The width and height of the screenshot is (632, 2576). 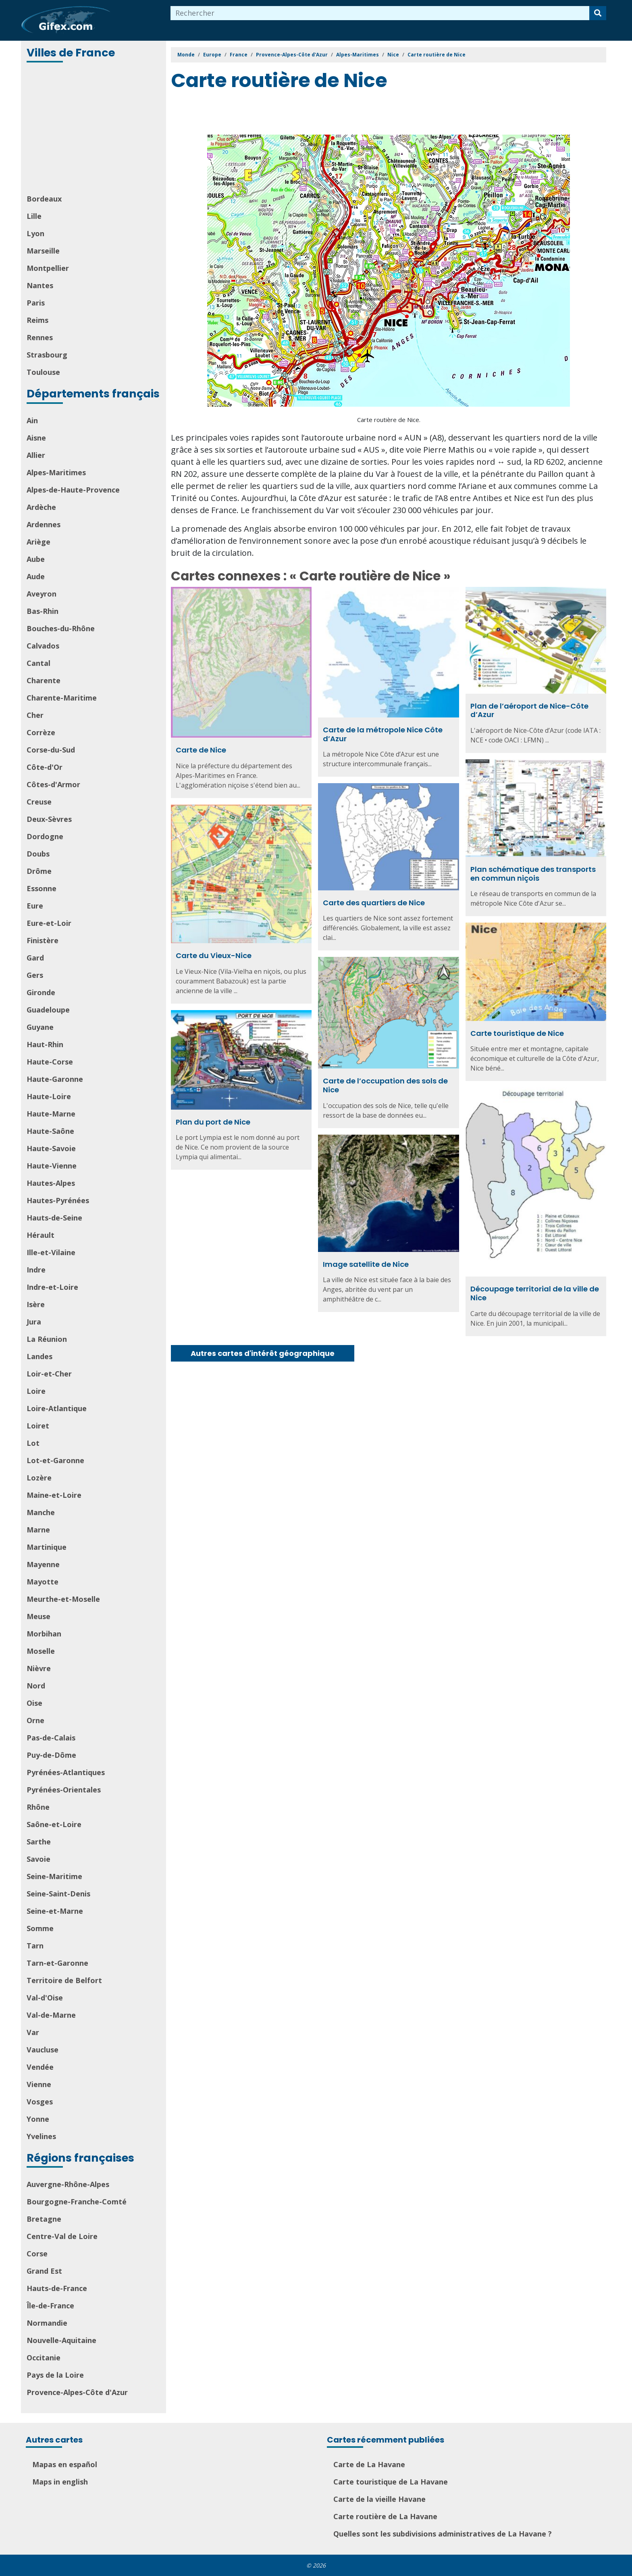 I want to click on Alpes-de-Haute-Provence, so click(x=73, y=490).